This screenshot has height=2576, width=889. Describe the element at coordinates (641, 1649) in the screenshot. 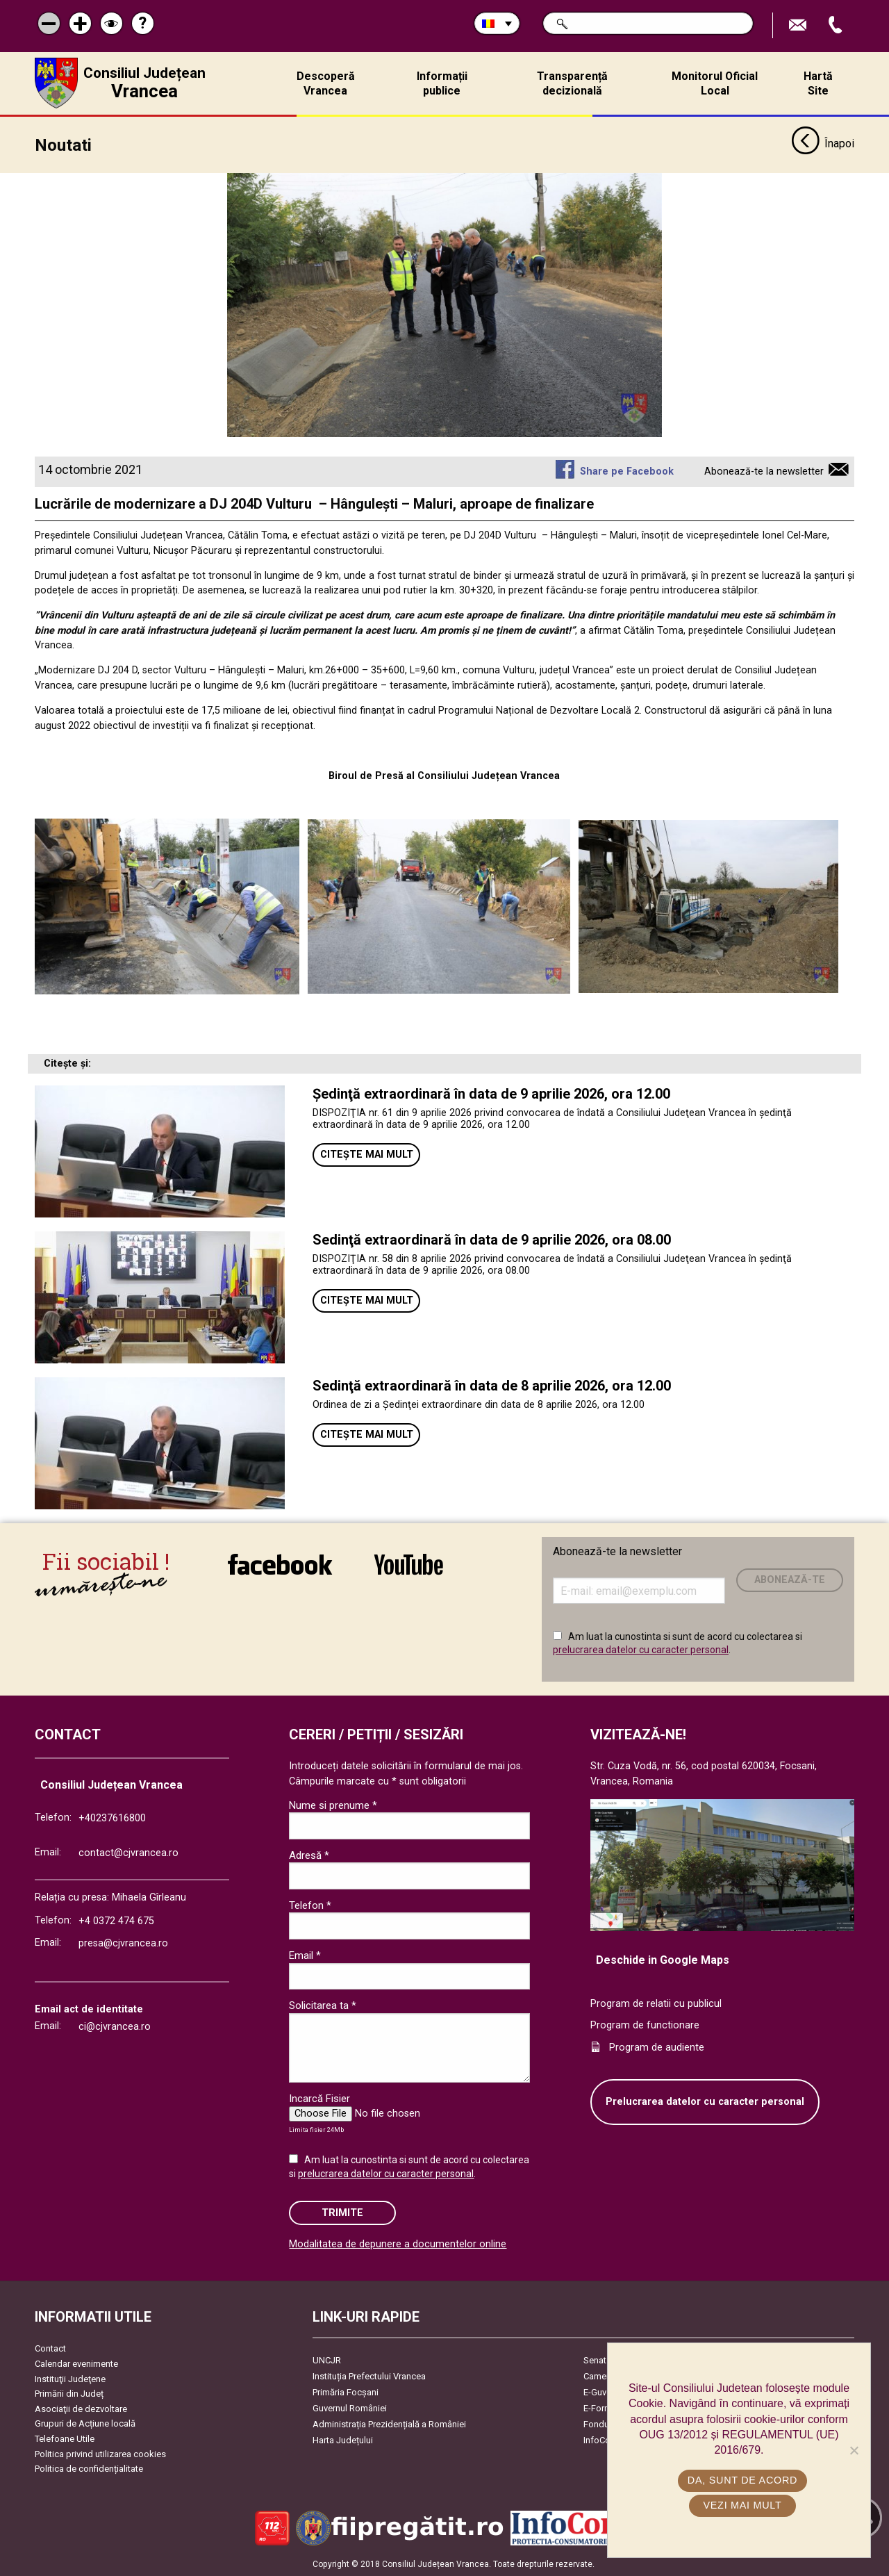

I see `prelucrarea datelor cu caracter personal` at that location.